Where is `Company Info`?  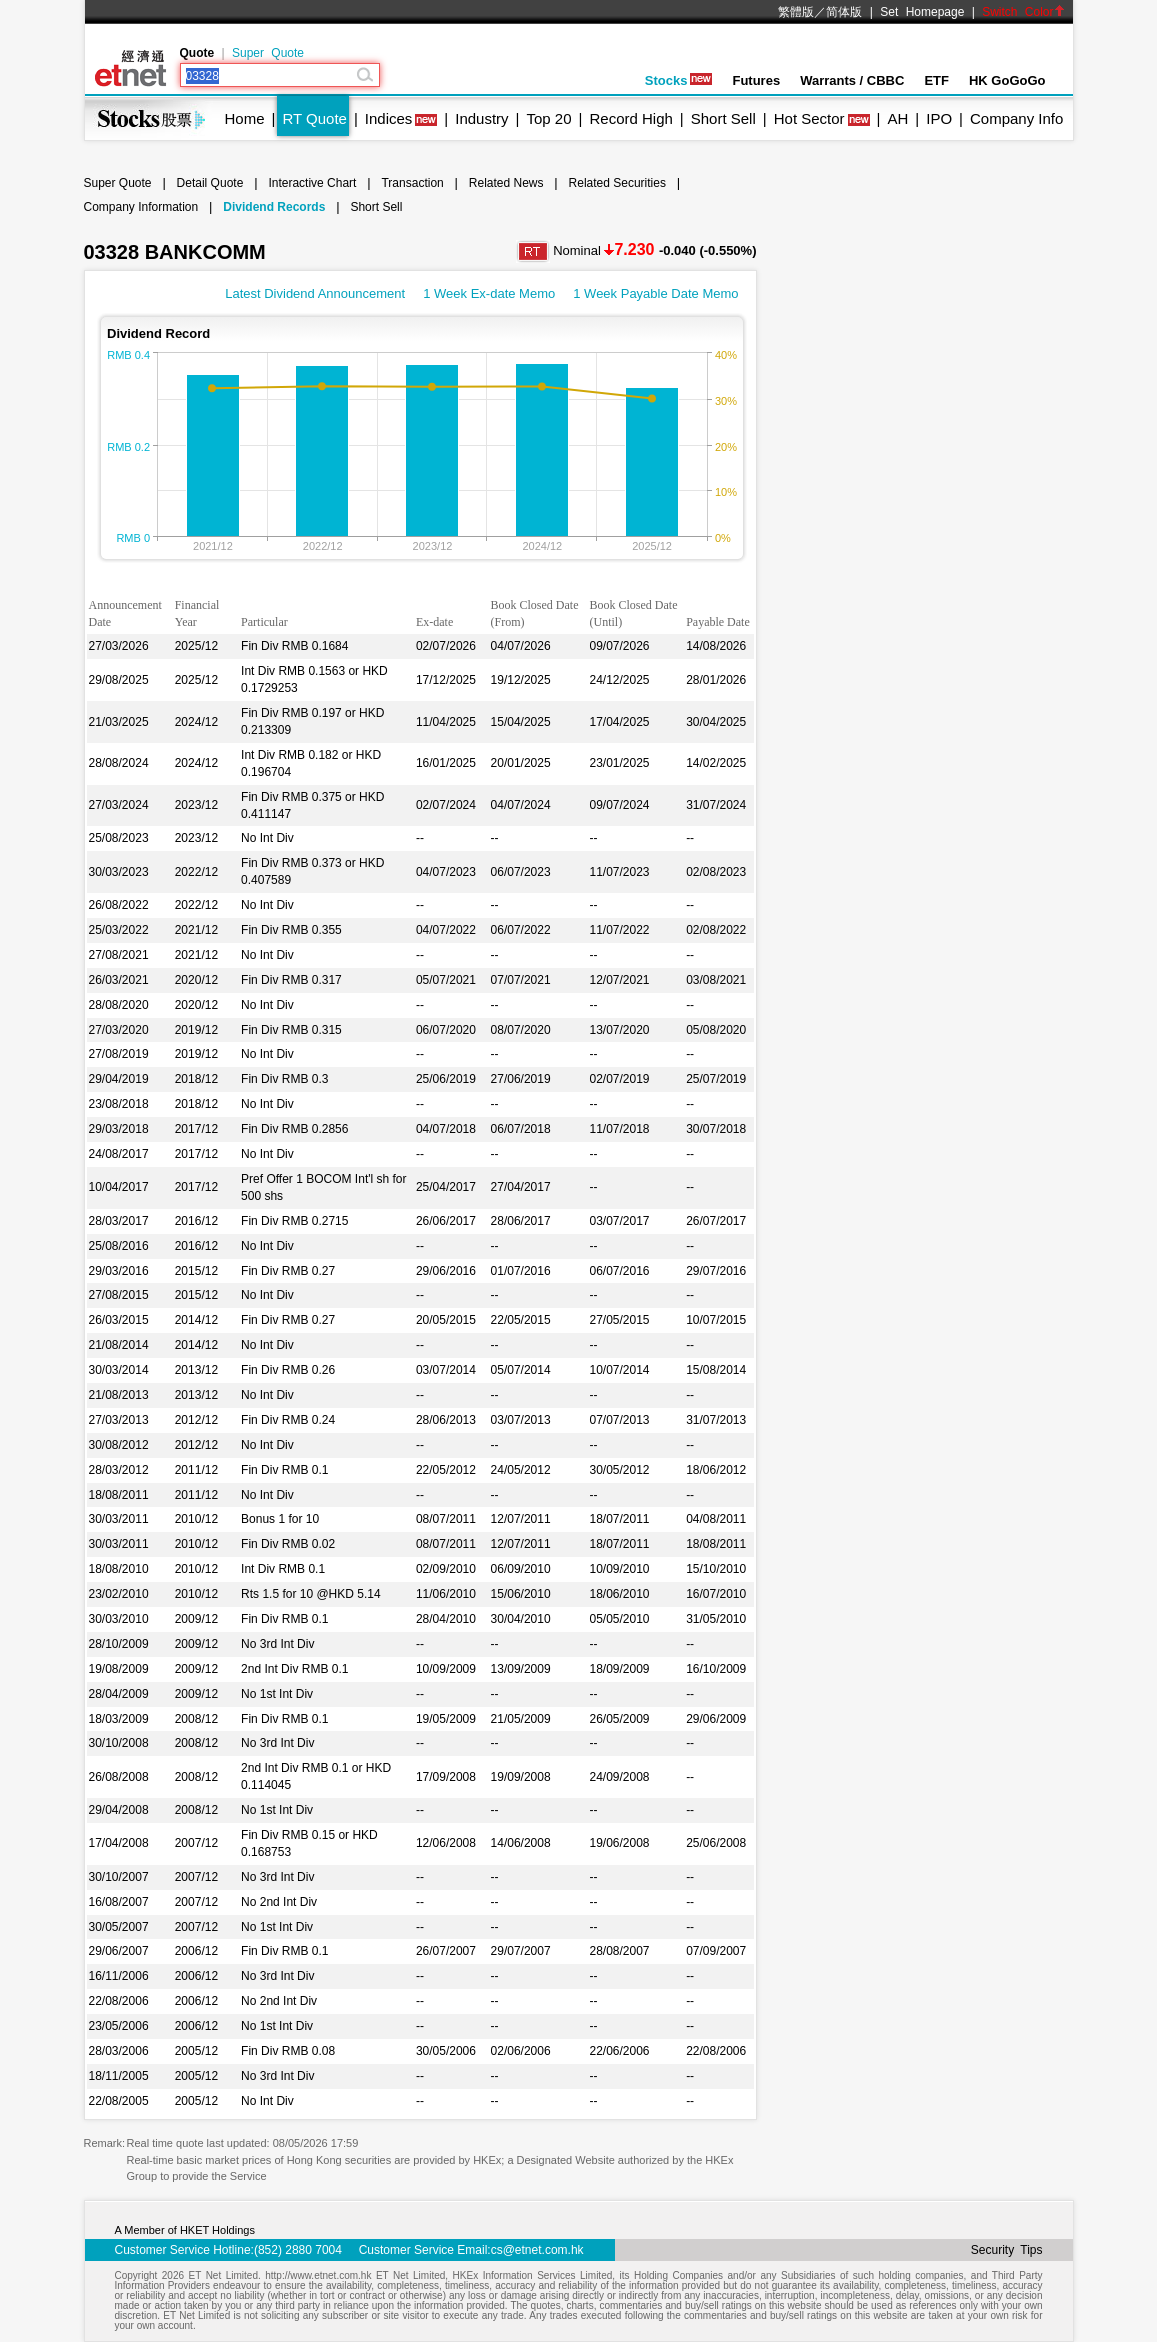
Company Info is located at coordinates (1016, 118).